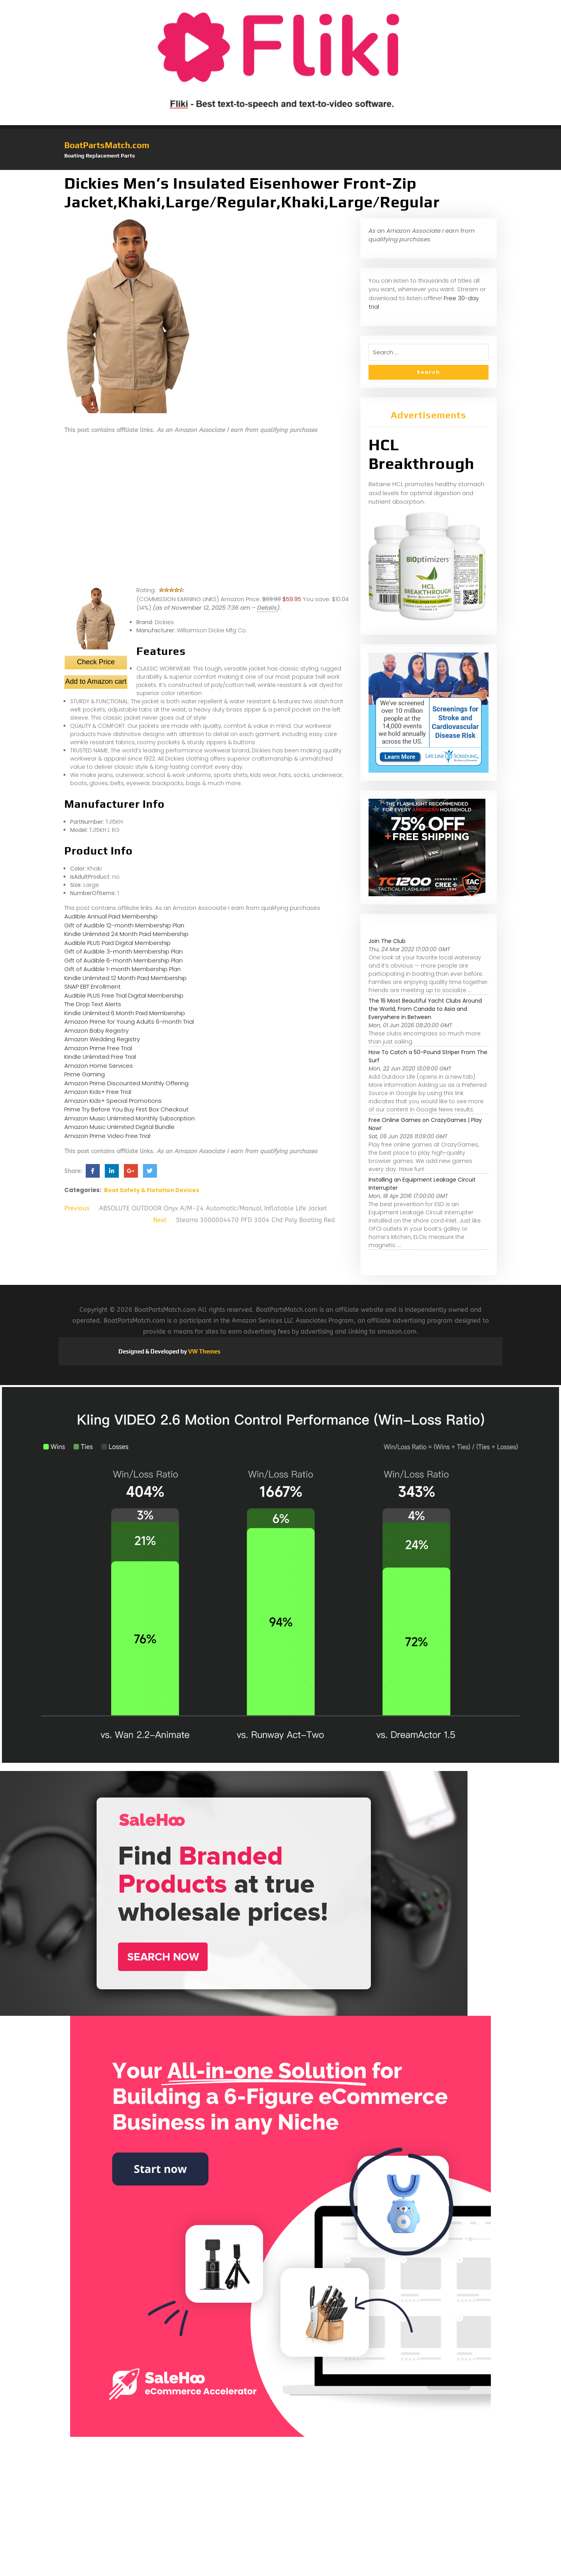 The width and height of the screenshot is (561, 2576). I want to click on Kindle Unlimited 24 Month Paid Membership, so click(126, 934).